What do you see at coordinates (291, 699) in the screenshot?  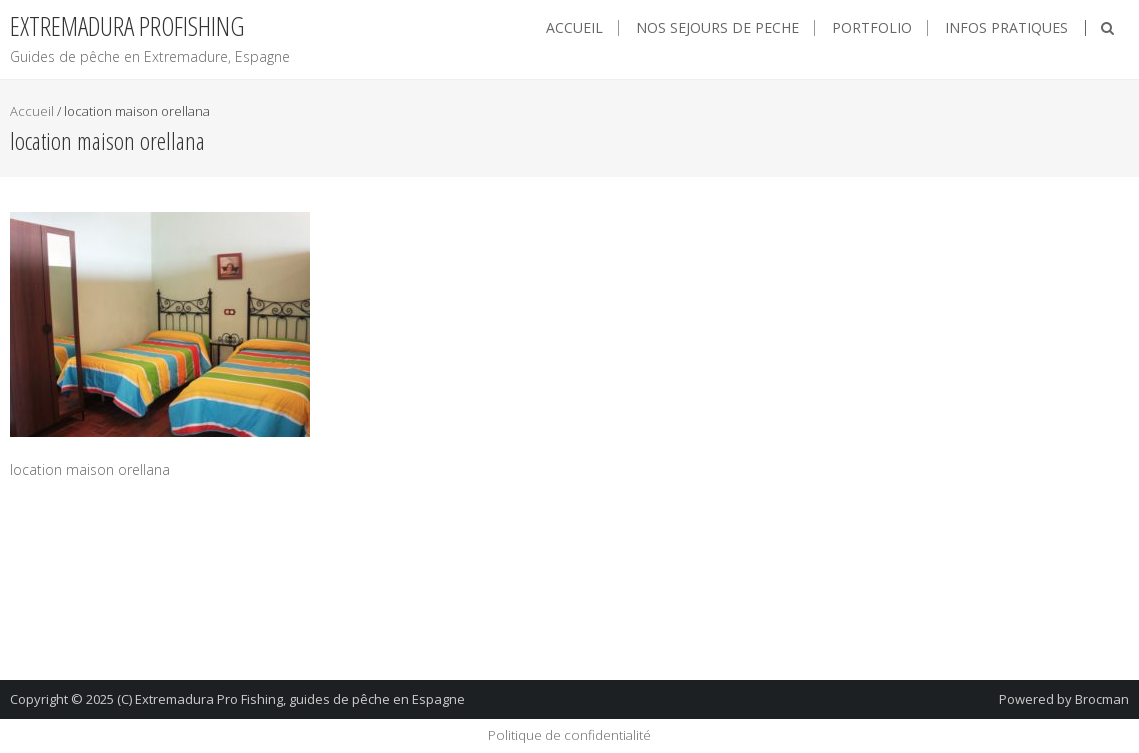 I see `(C) Extremadura Pro Fishing, guides de pêche en Espagne` at bounding box center [291, 699].